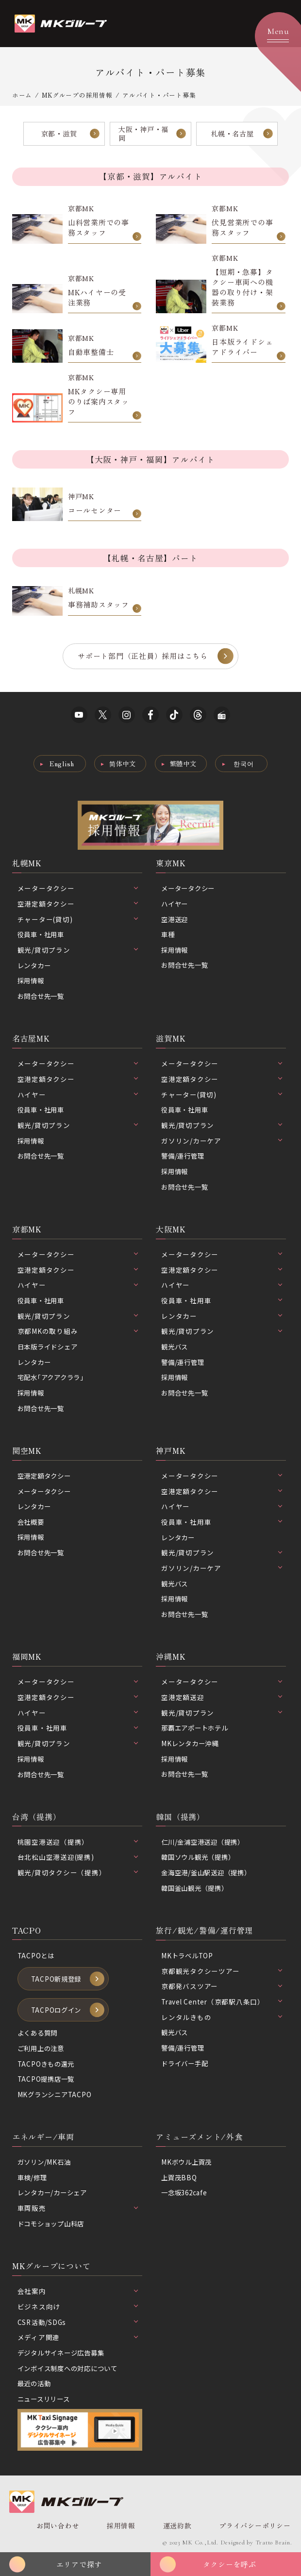 This screenshot has height=2576, width=301. I want to click on 繁體中文, so click(183, 765).